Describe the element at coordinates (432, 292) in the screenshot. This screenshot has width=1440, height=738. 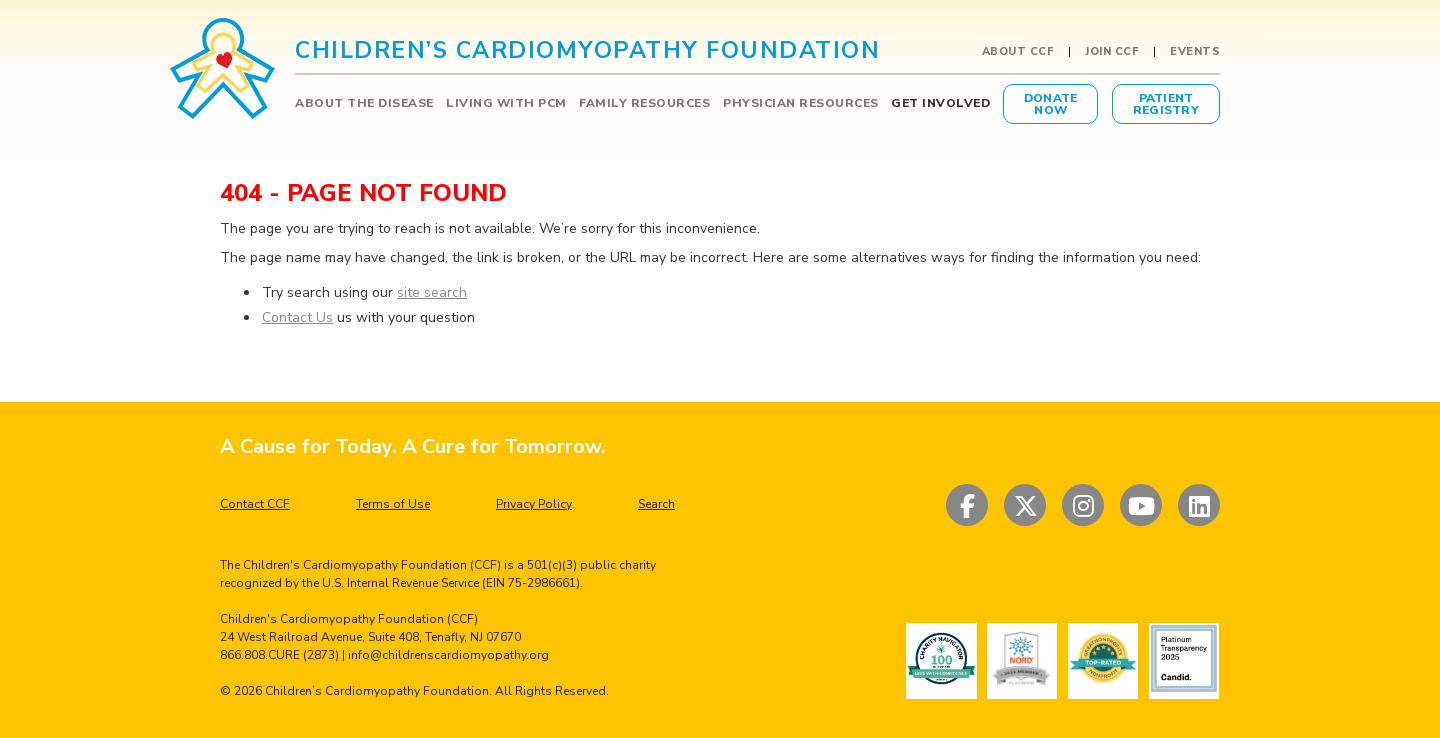
I see `site search` at that location.